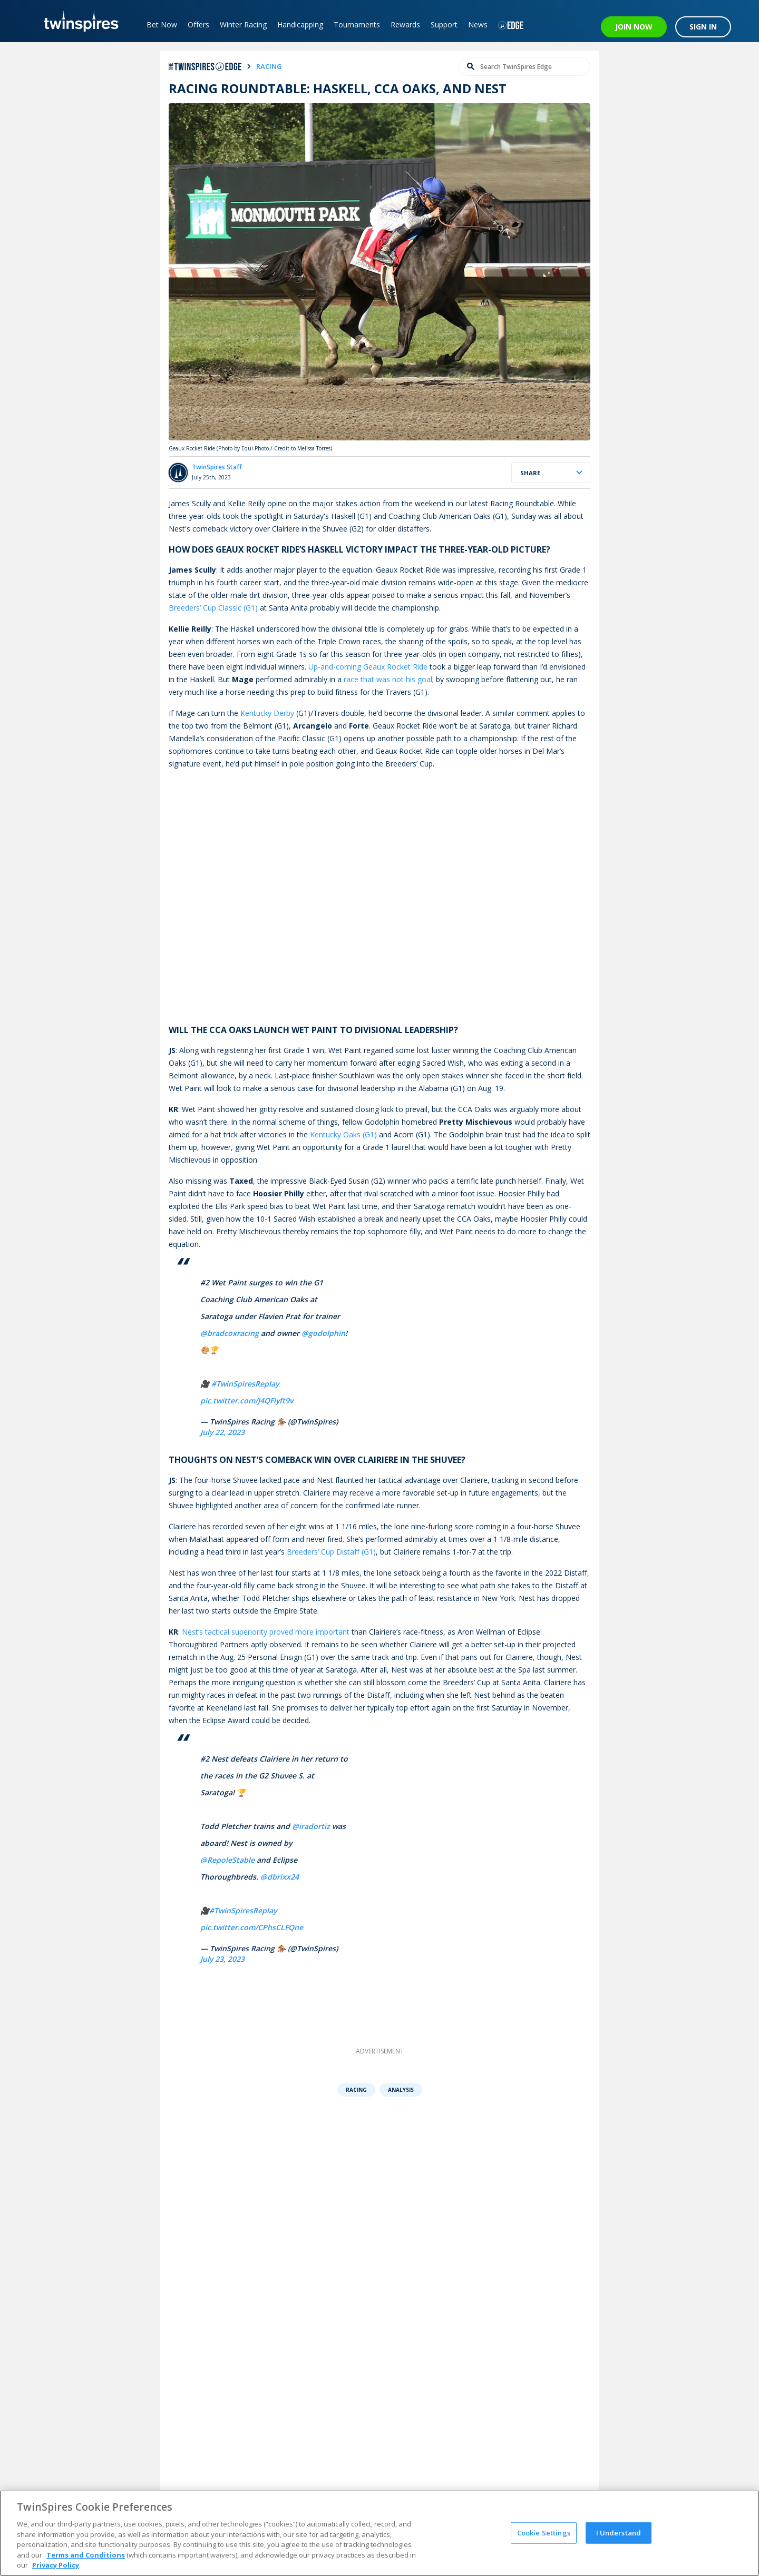  Describe the element at coordinates (251, 1927) in the screenshot. I see `pic.twitter.com/CPhsCLFQne` at that location.